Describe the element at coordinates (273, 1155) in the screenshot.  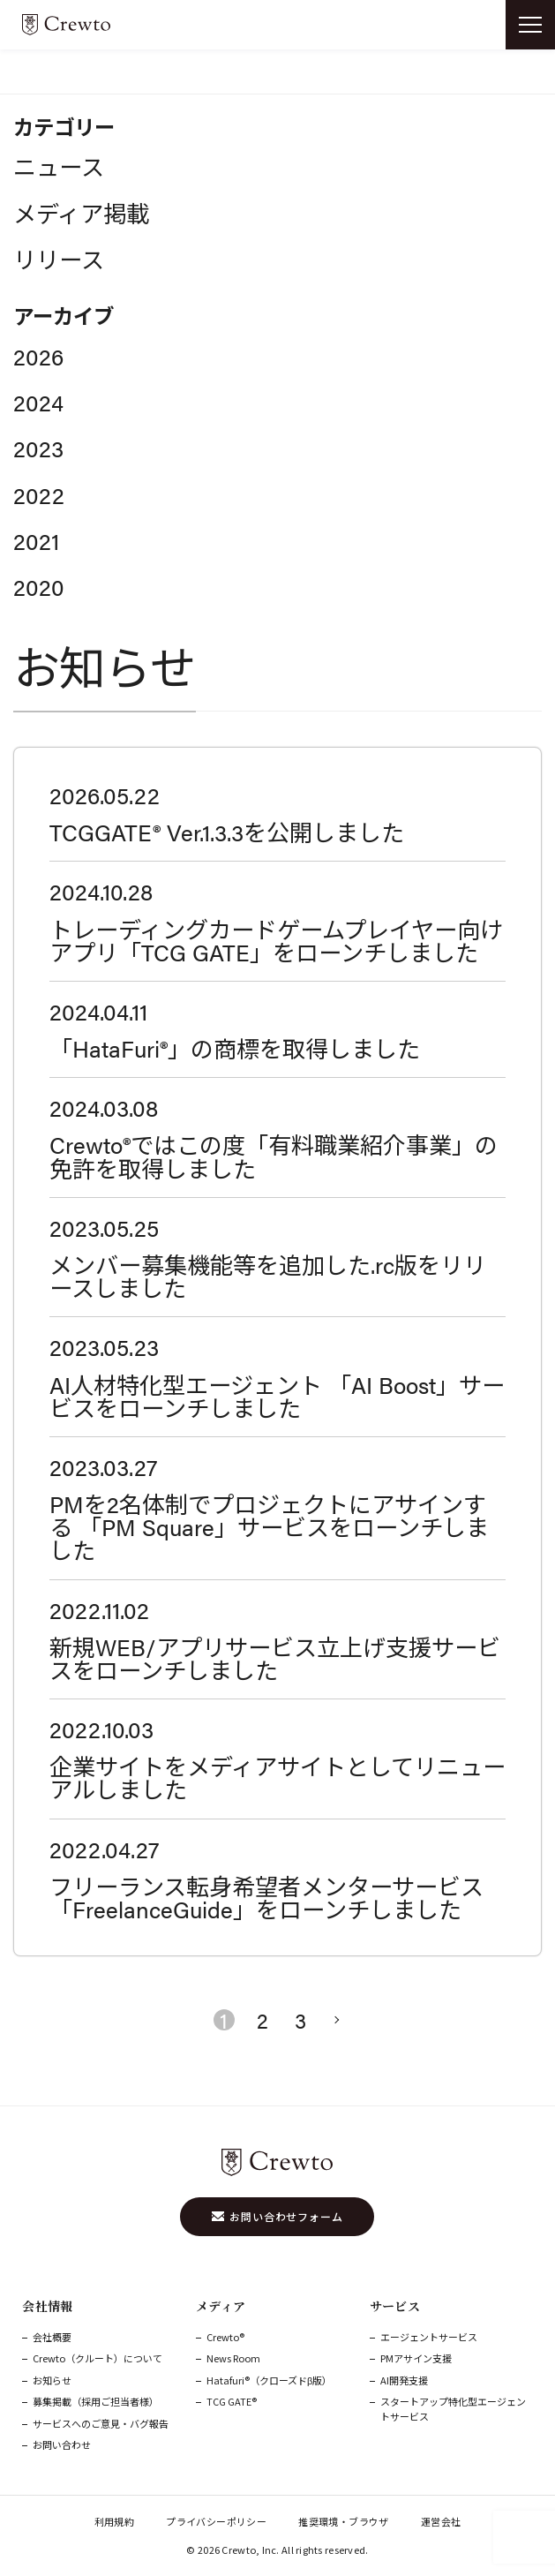
I see `Crewto®ではこの度「有料職業紹介事業」の免許を取得しました` at that location.